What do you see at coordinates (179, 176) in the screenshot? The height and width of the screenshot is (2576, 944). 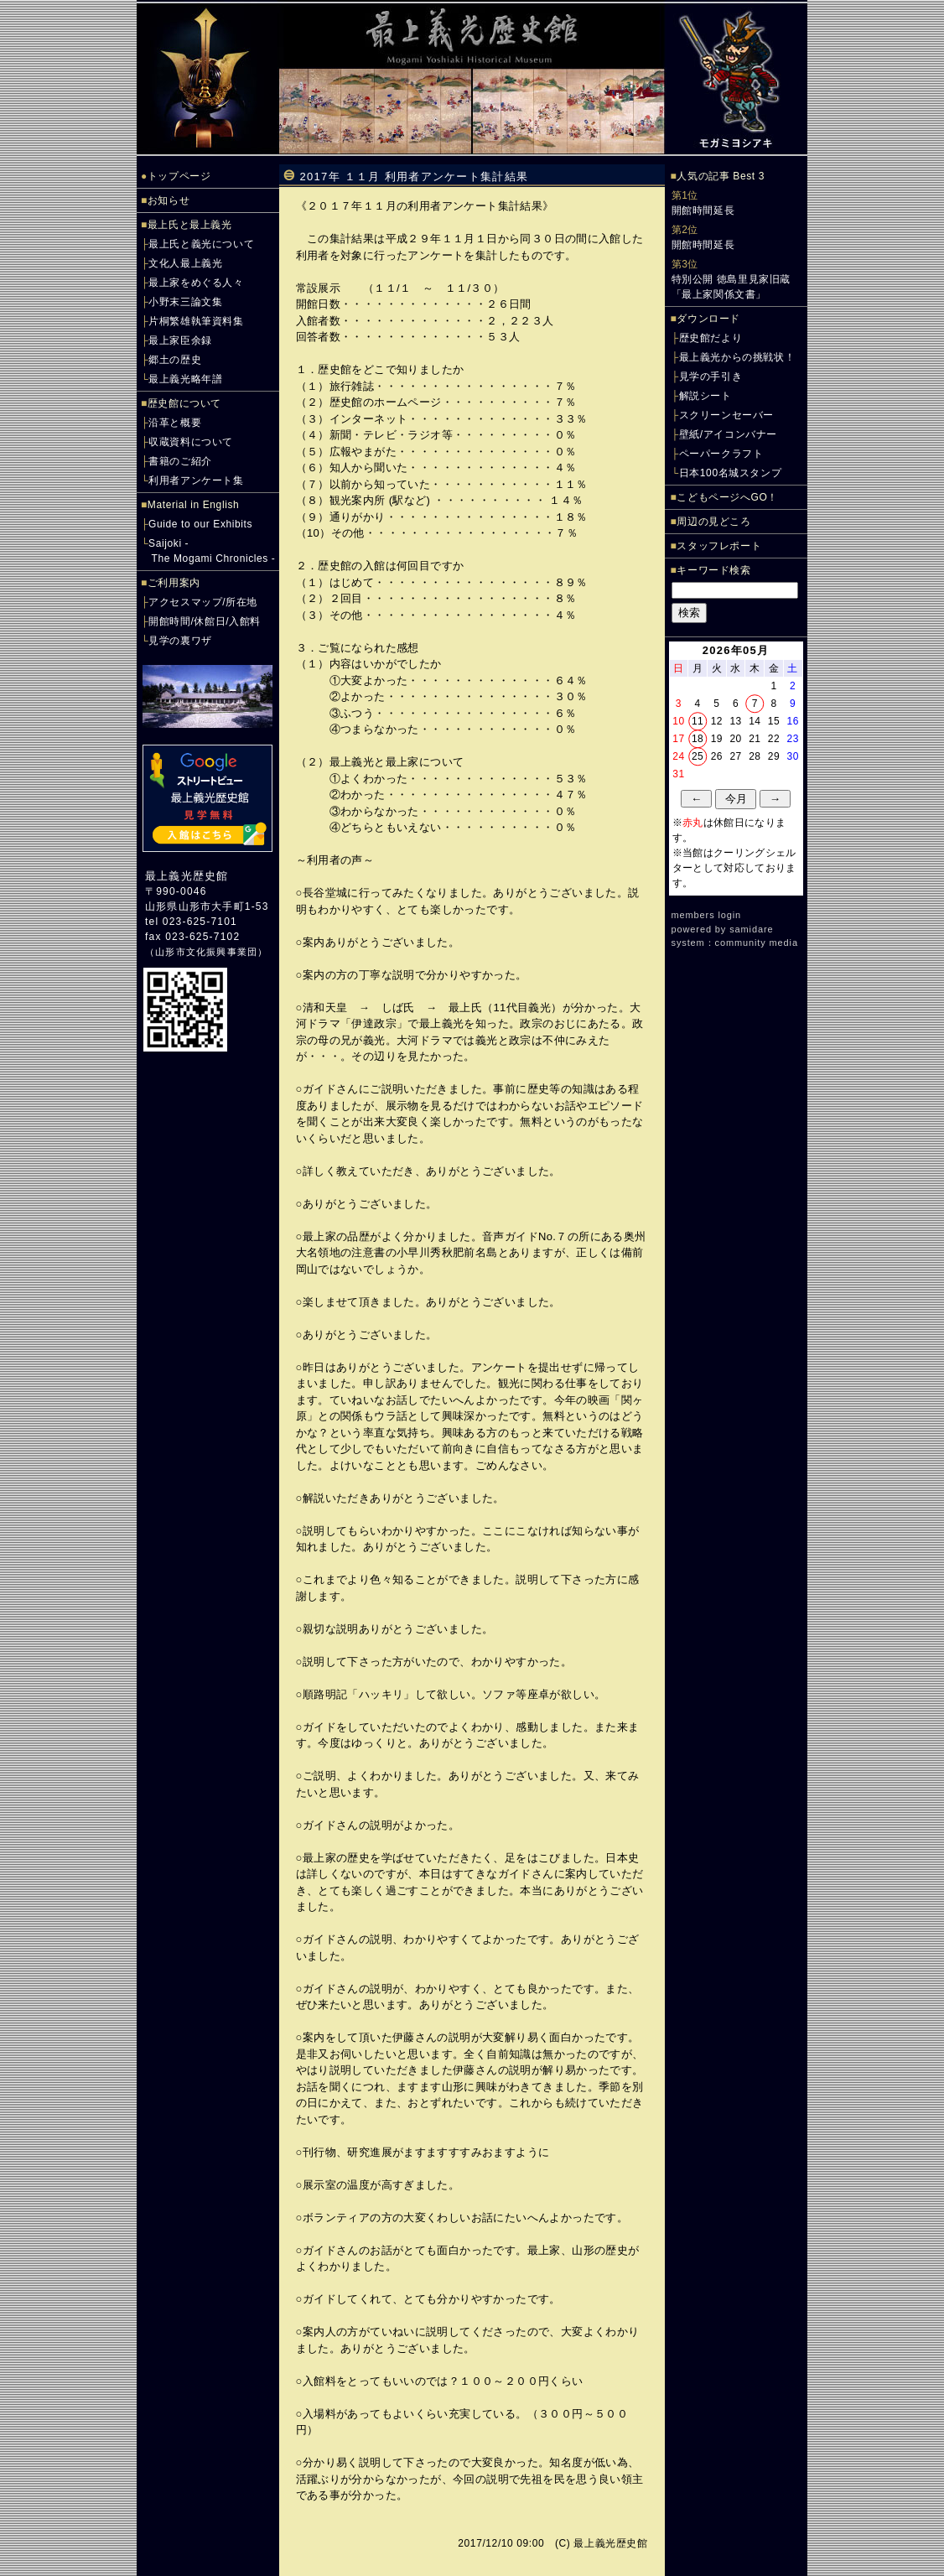 I see `トップページ` at bounding box center [179, 176].